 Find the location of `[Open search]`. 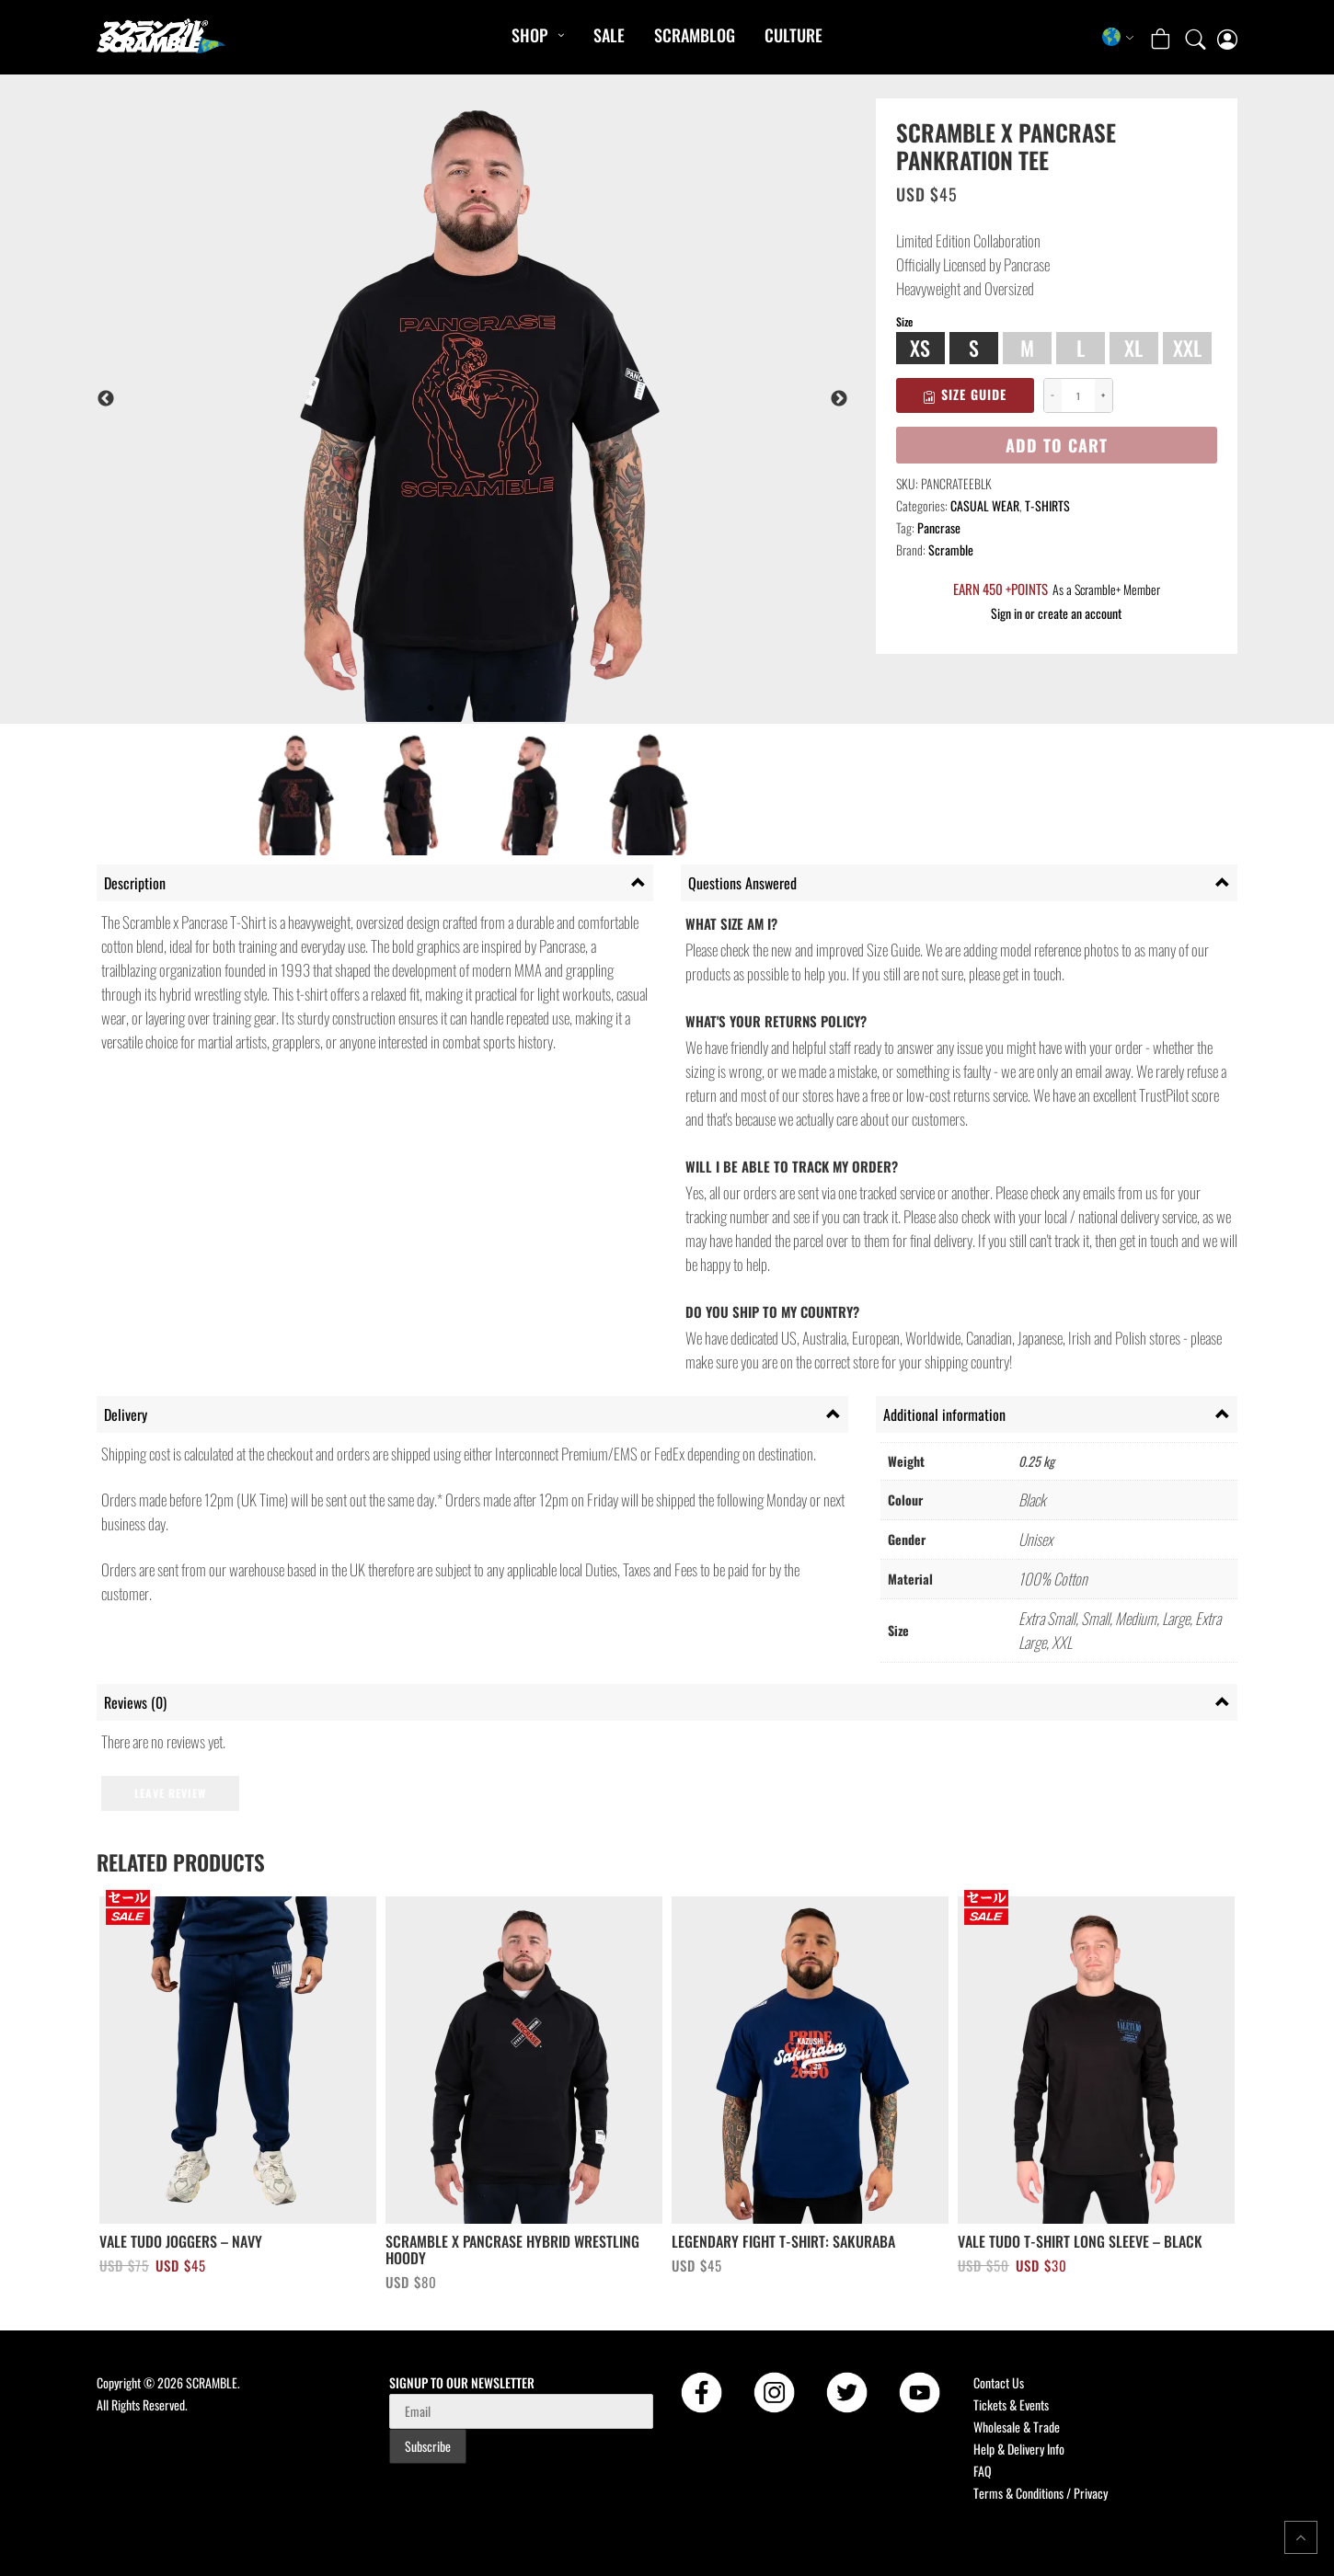

[Open search] is located at coordinates (1196, 37).